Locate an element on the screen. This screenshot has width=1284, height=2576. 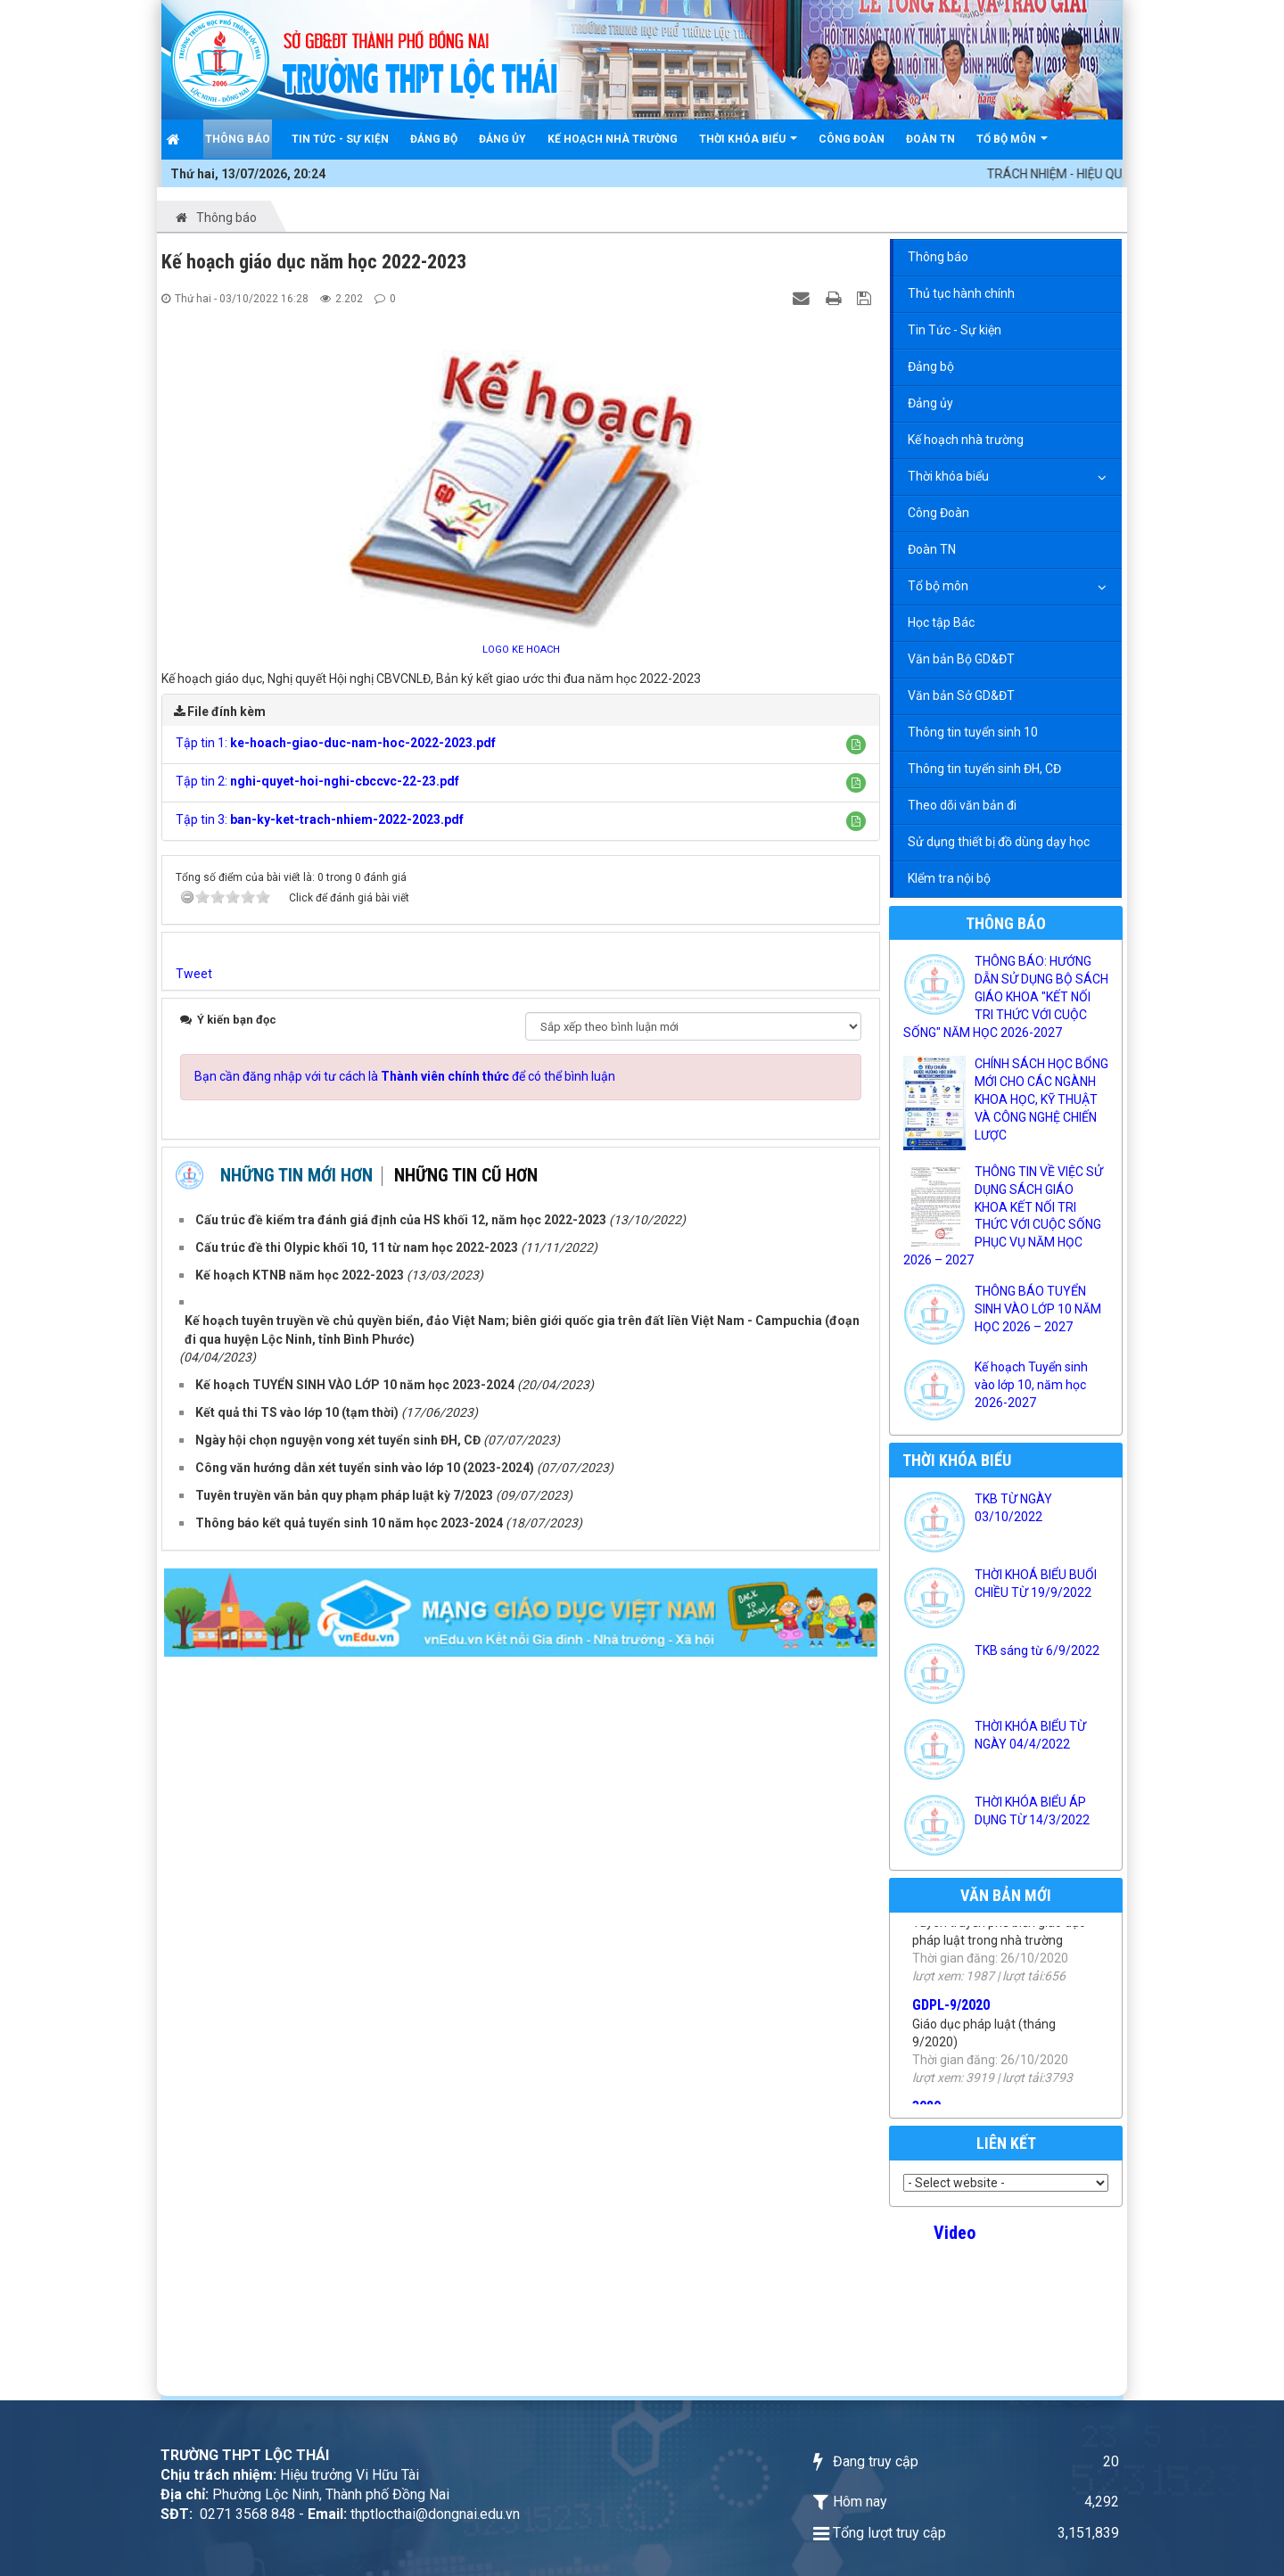
Video is located at coordinates (954, 2232).